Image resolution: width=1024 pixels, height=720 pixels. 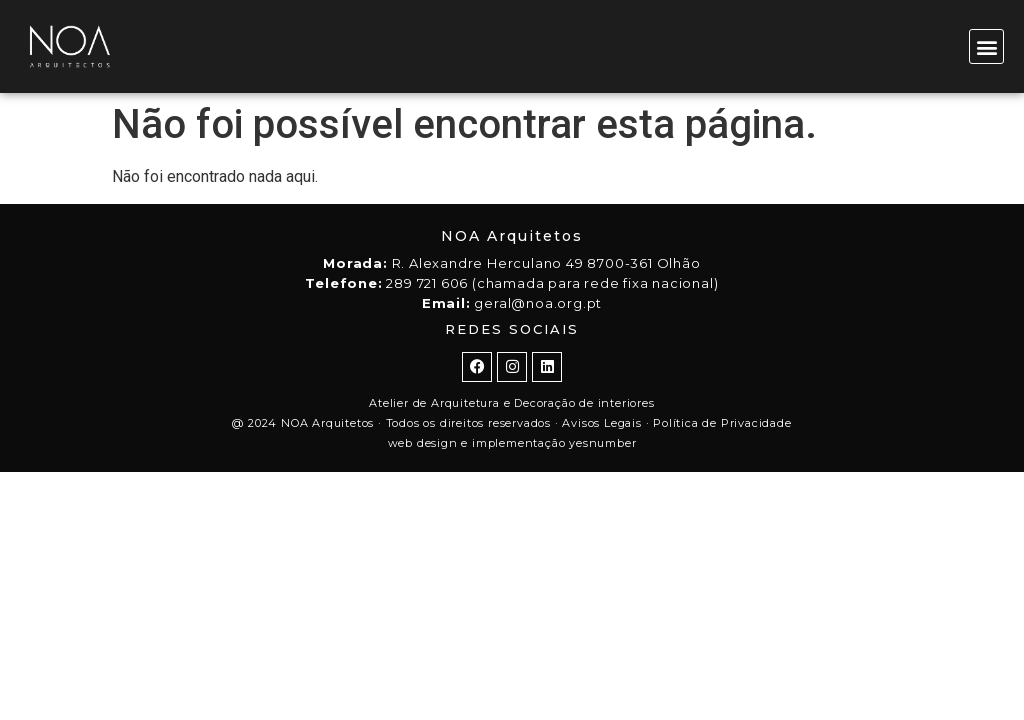 I want to click on Avisos Legais, so click(x=601, y=423).